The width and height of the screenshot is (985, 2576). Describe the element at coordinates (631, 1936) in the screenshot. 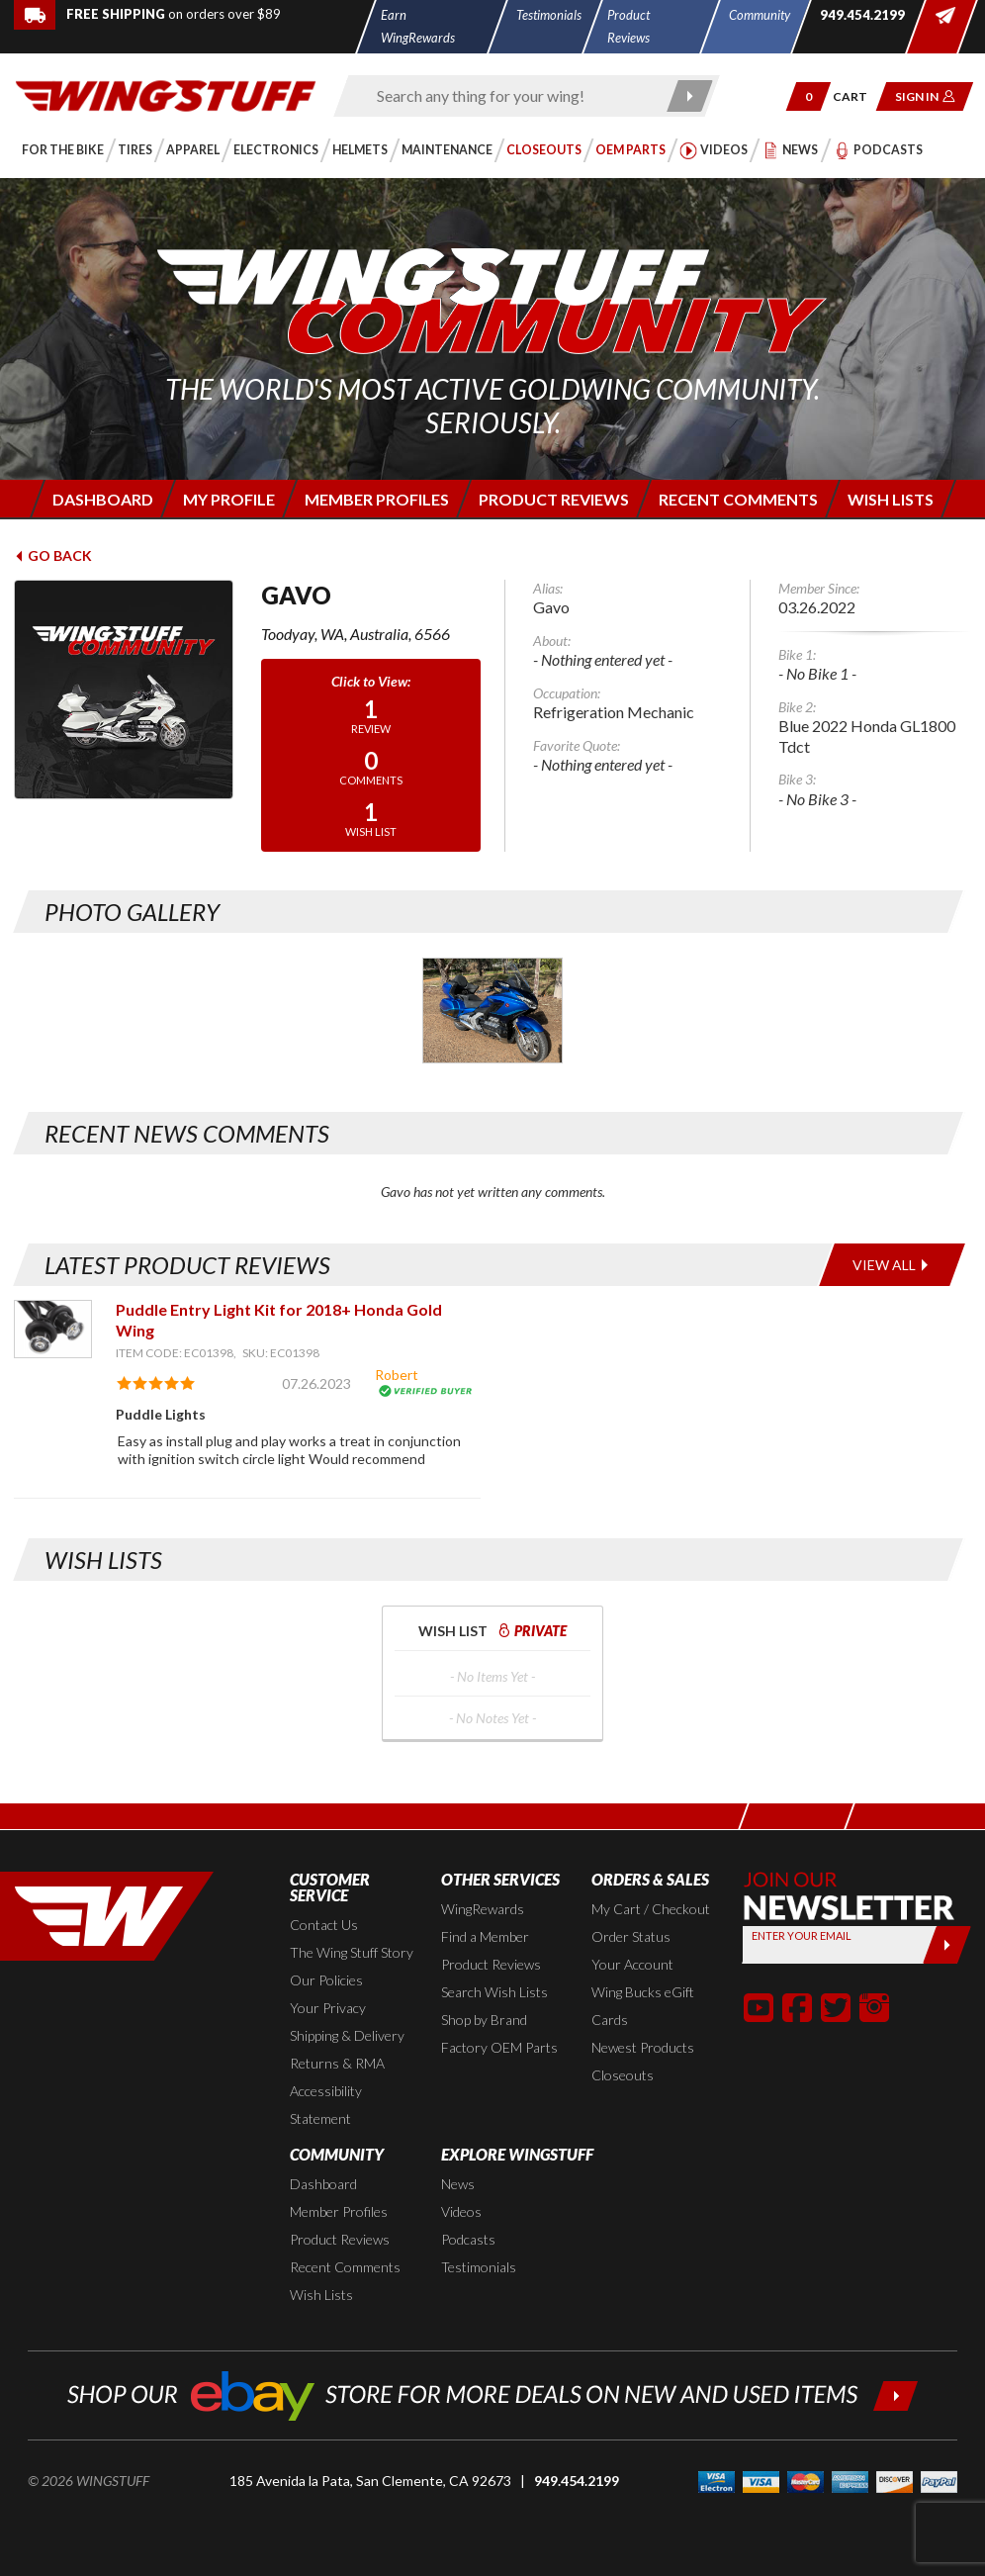

I see `Order Status` at that location.